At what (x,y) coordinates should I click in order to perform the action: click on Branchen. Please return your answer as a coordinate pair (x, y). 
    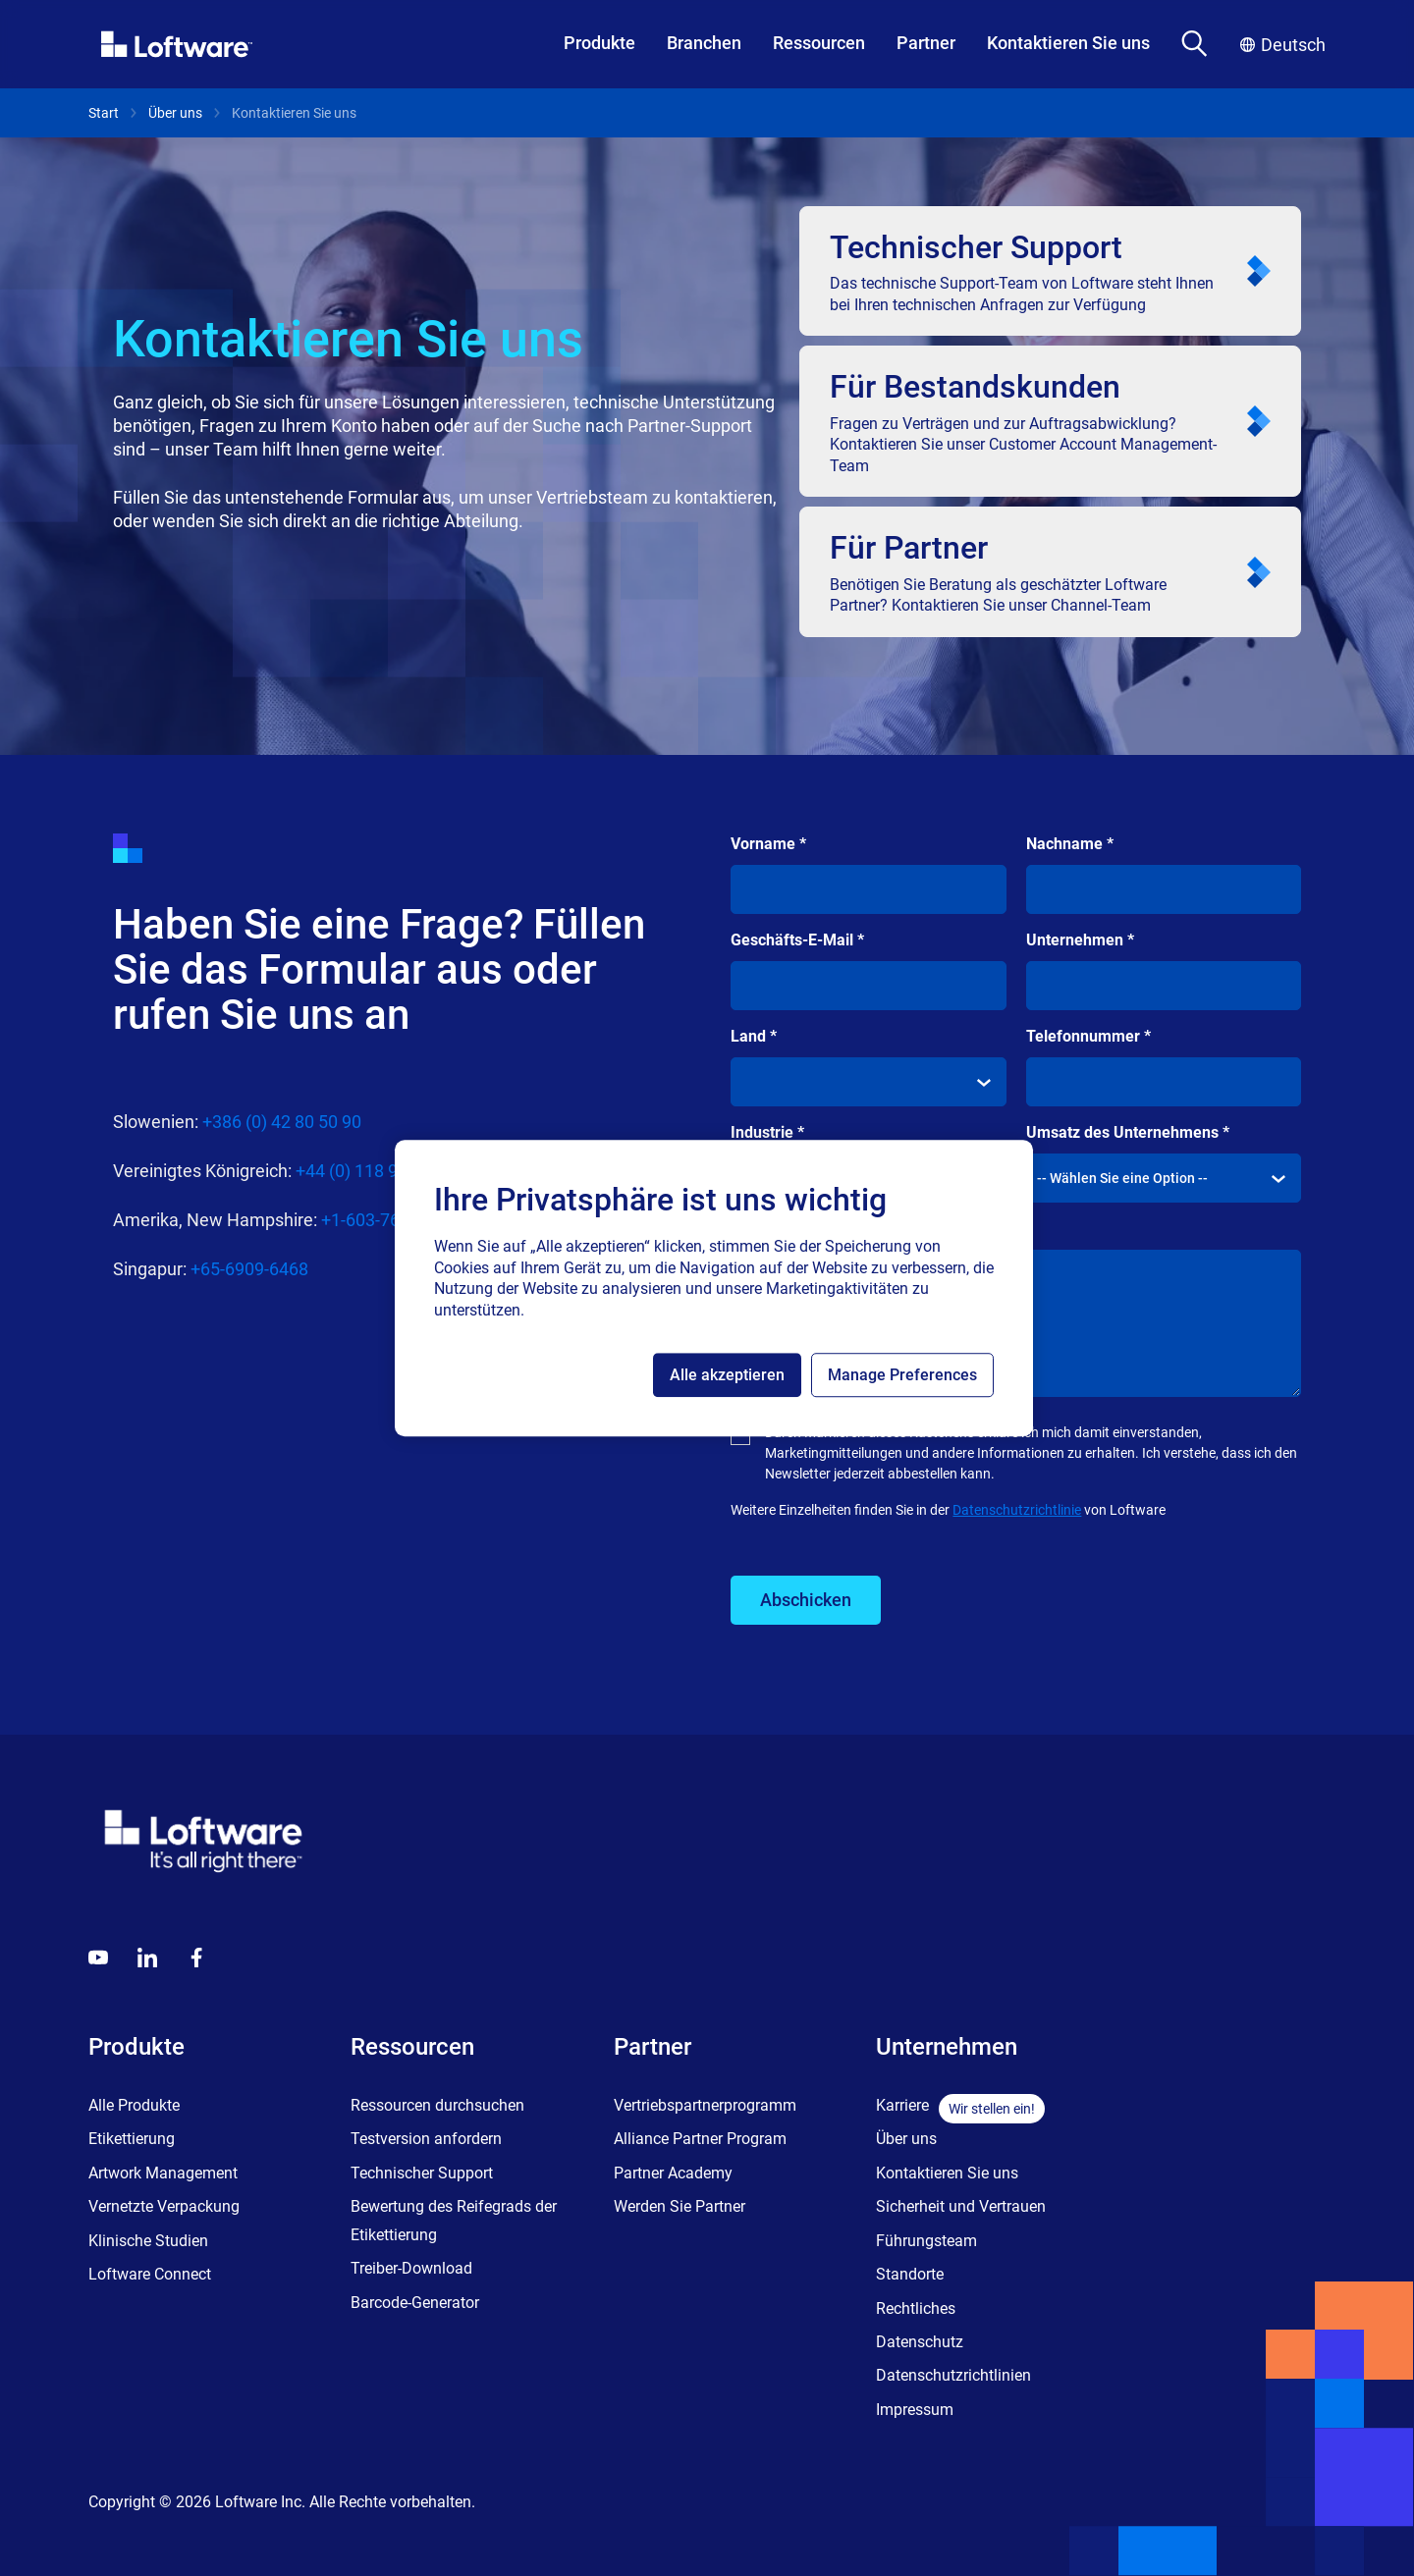
    Looking at the image, I should click on (704, 42).